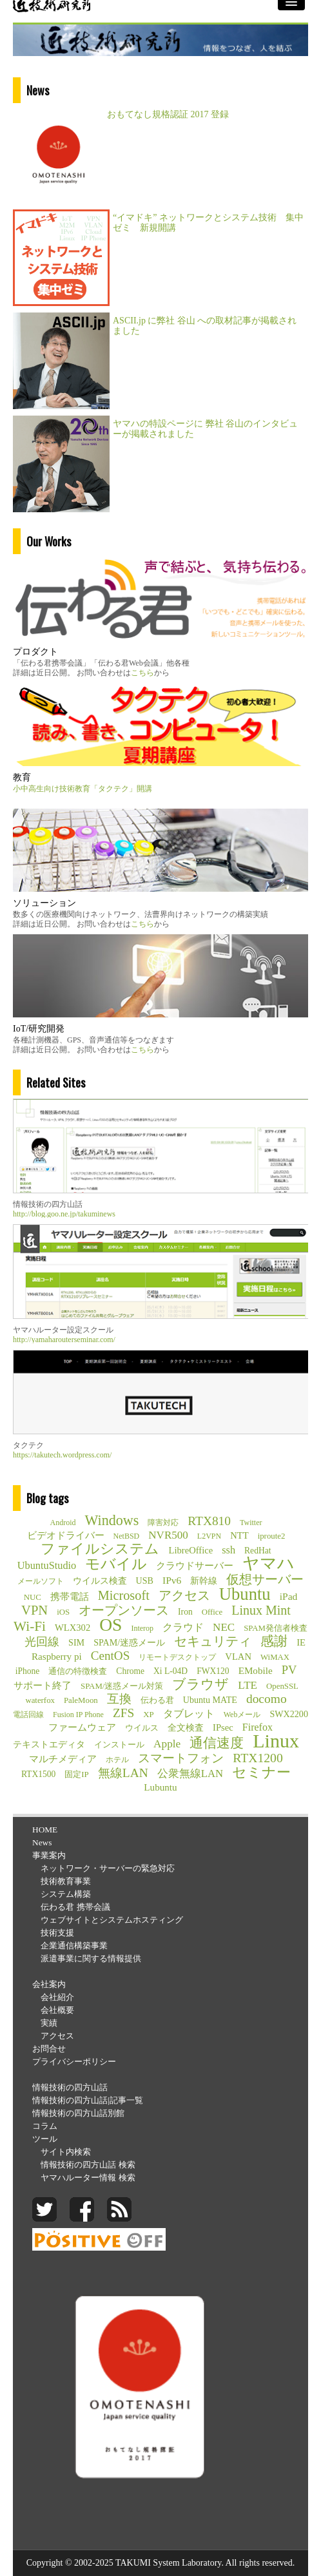  Describe the element at coordinates (242, 1714) in the screenshot. I see `Webメール [Webメール (4個の項目)]` at that location.